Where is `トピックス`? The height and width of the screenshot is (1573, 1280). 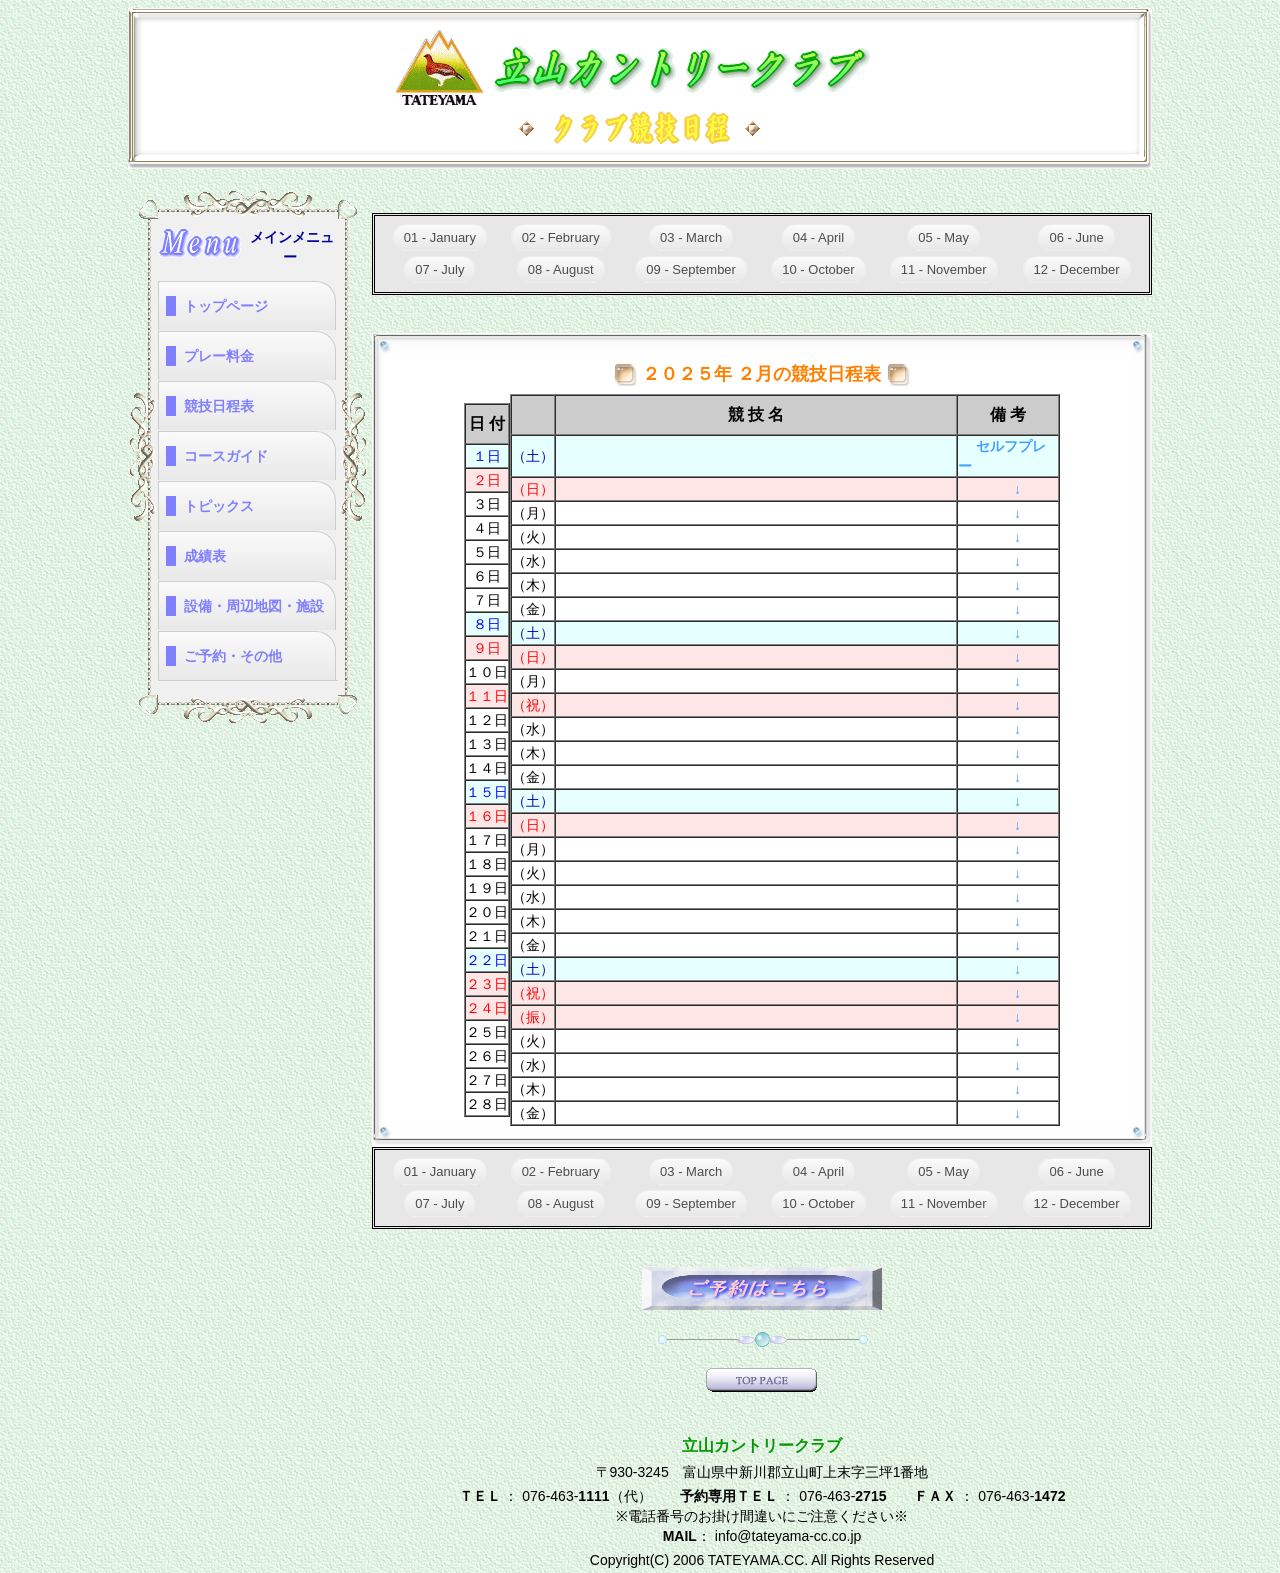 トピックス is located at coordinates (219, 506).